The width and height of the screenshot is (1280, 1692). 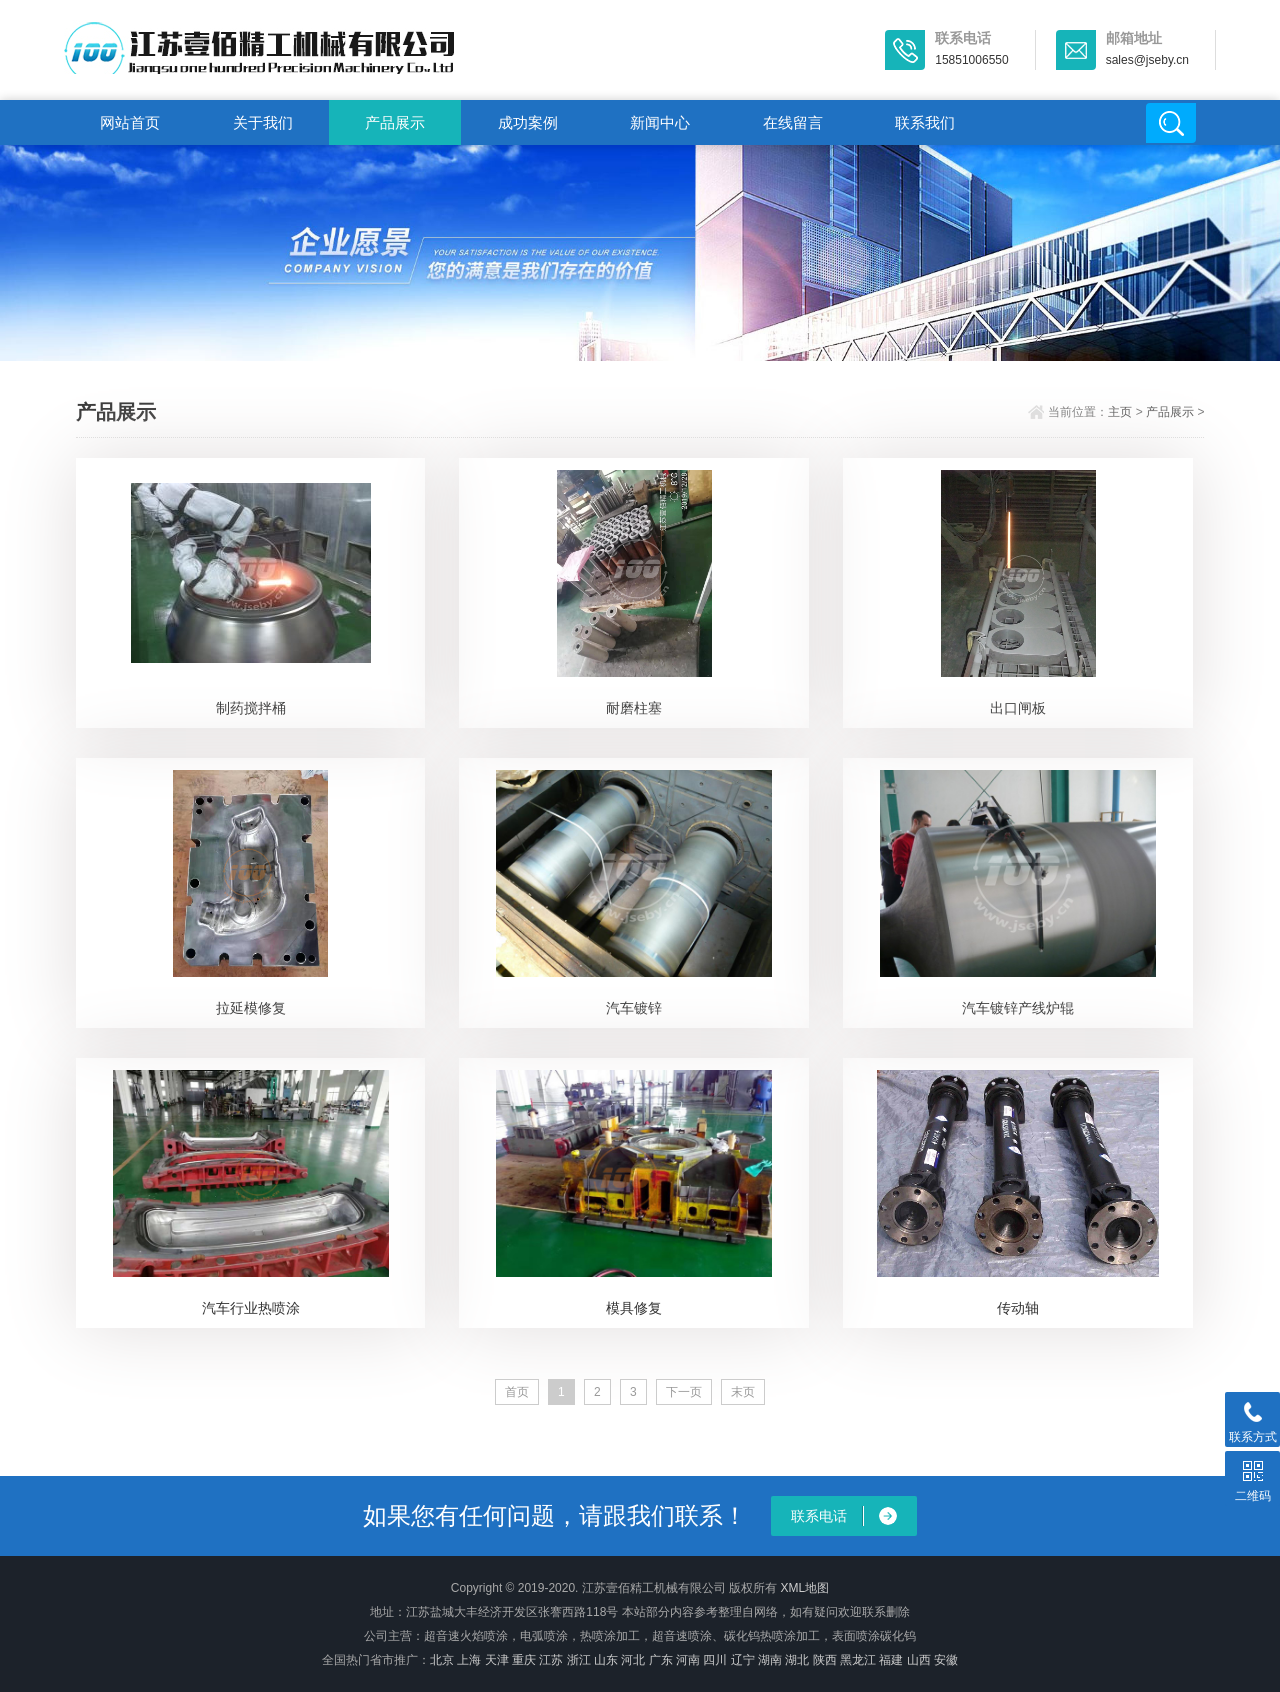 I want to click on 河南, so click(x=688, y=1660).